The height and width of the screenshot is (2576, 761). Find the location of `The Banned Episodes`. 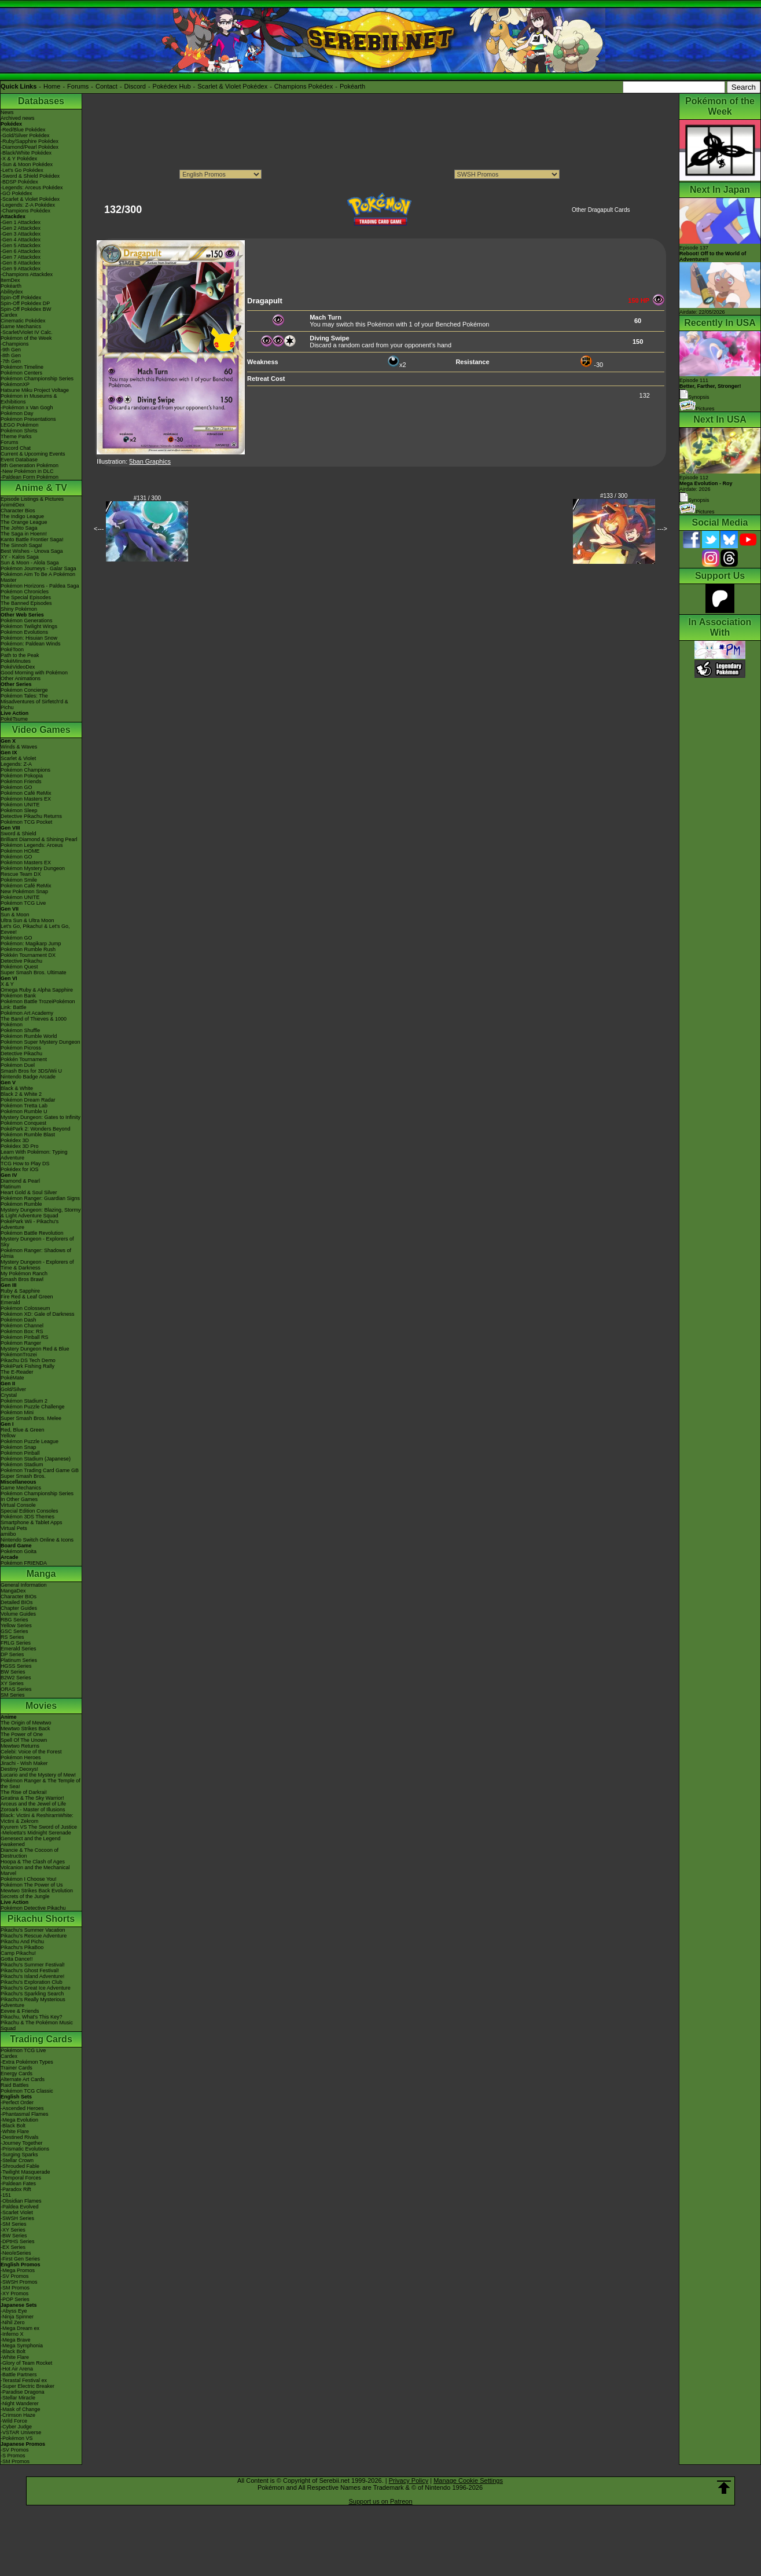

The Banned Episodes is located at coordinates (26, 603).